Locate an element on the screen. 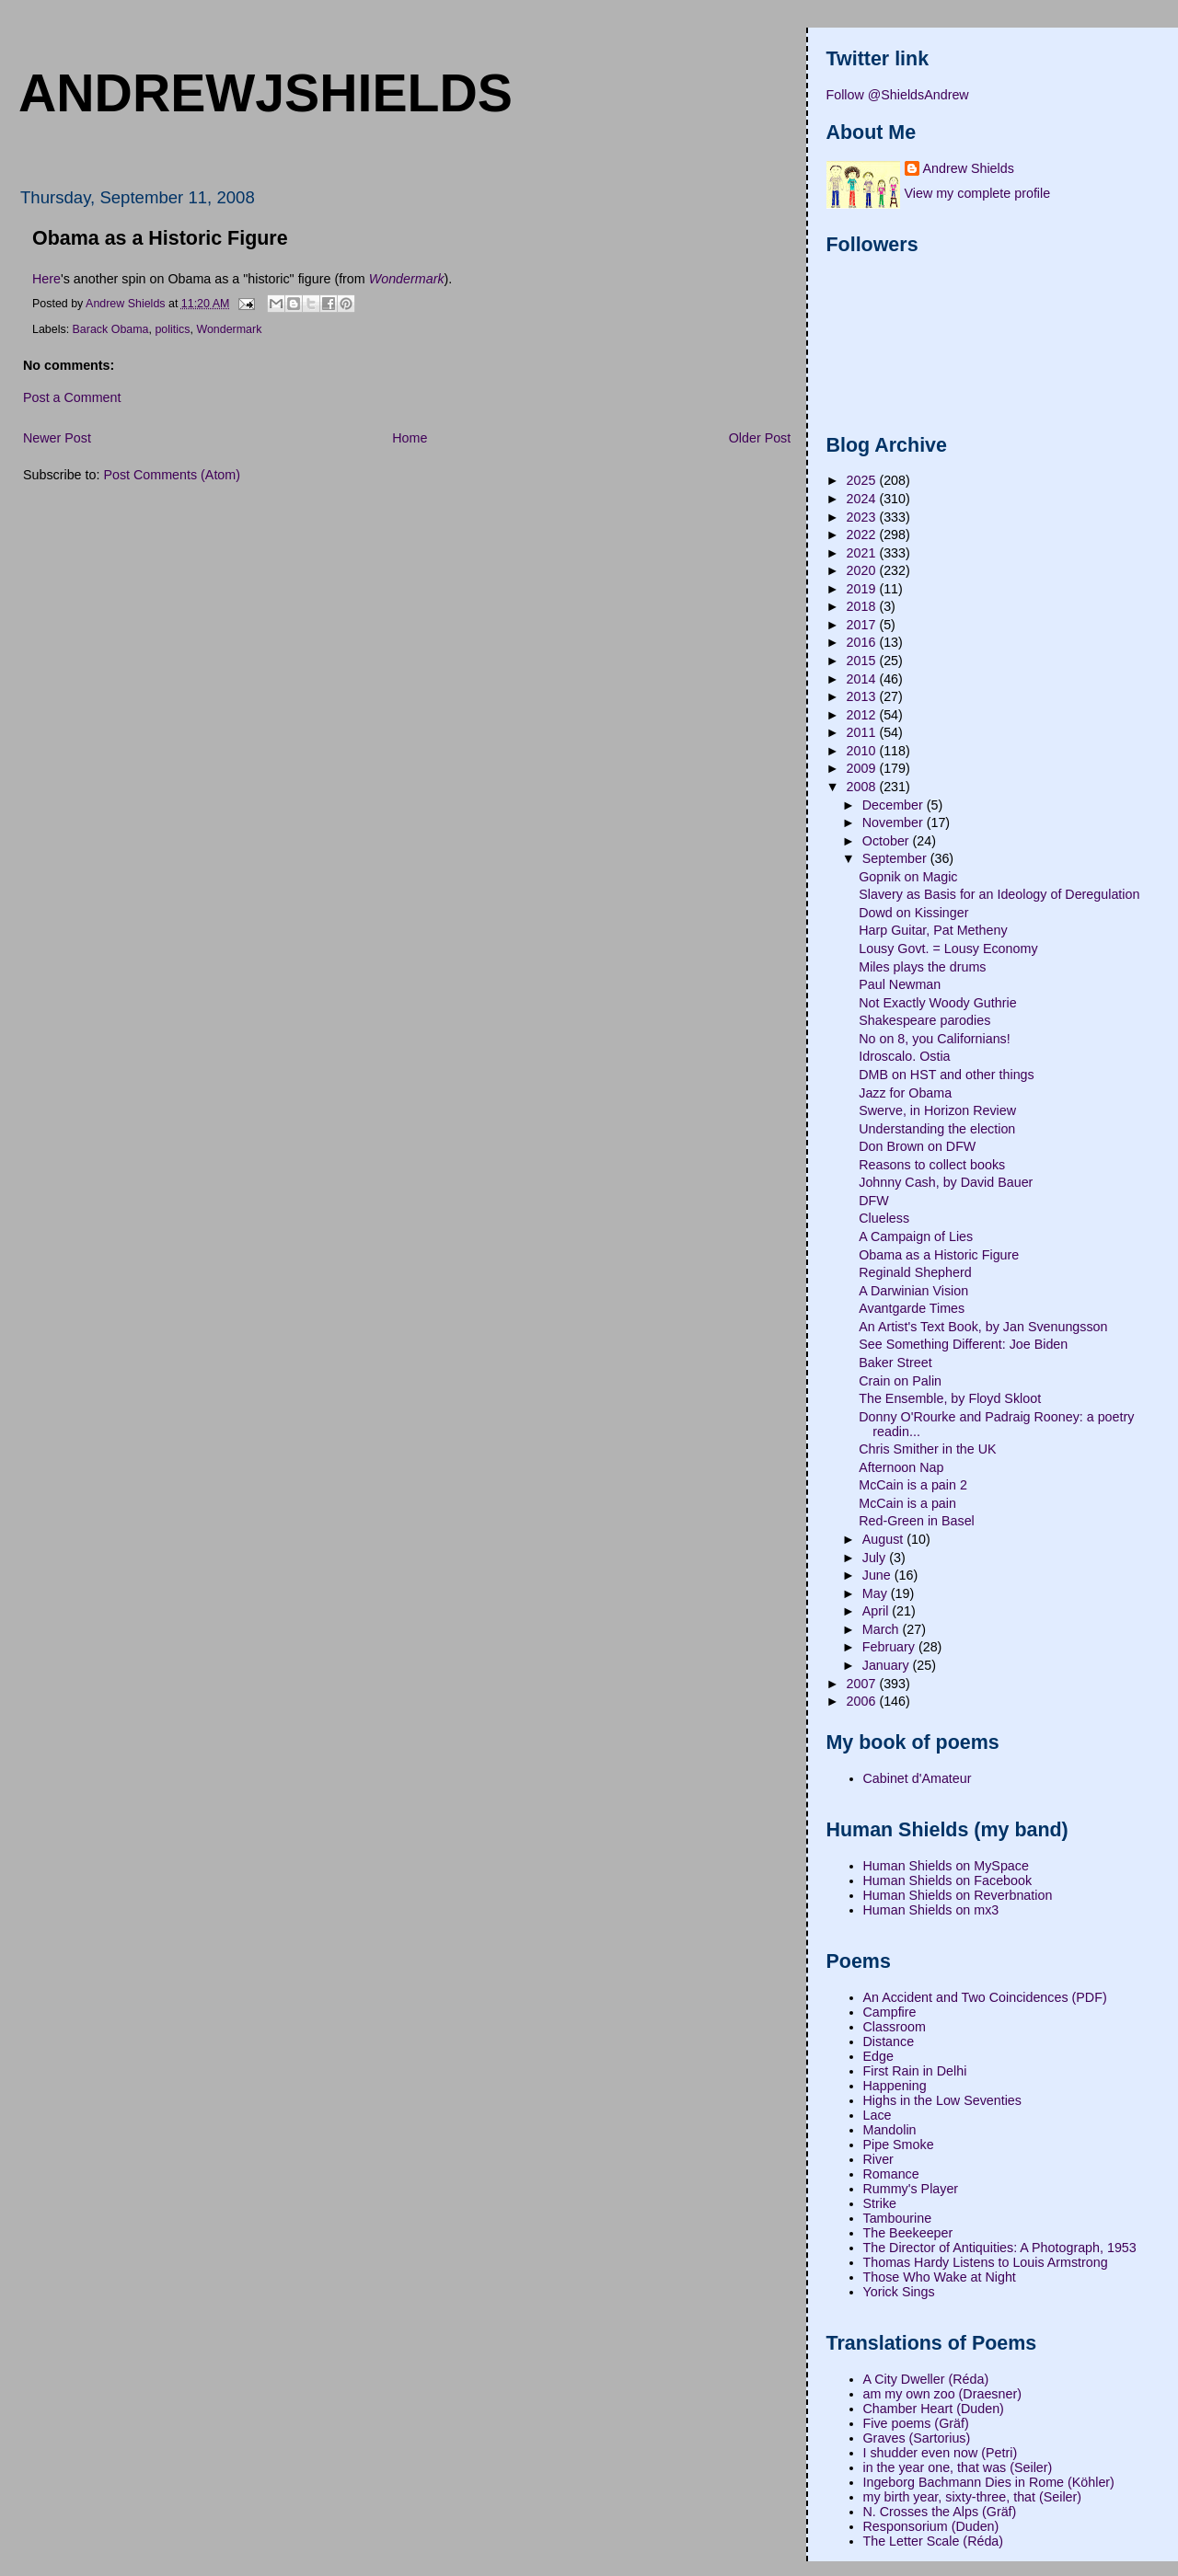 The image size is (1178, 2576). Barack Obama is located at coordinates (111, 329).